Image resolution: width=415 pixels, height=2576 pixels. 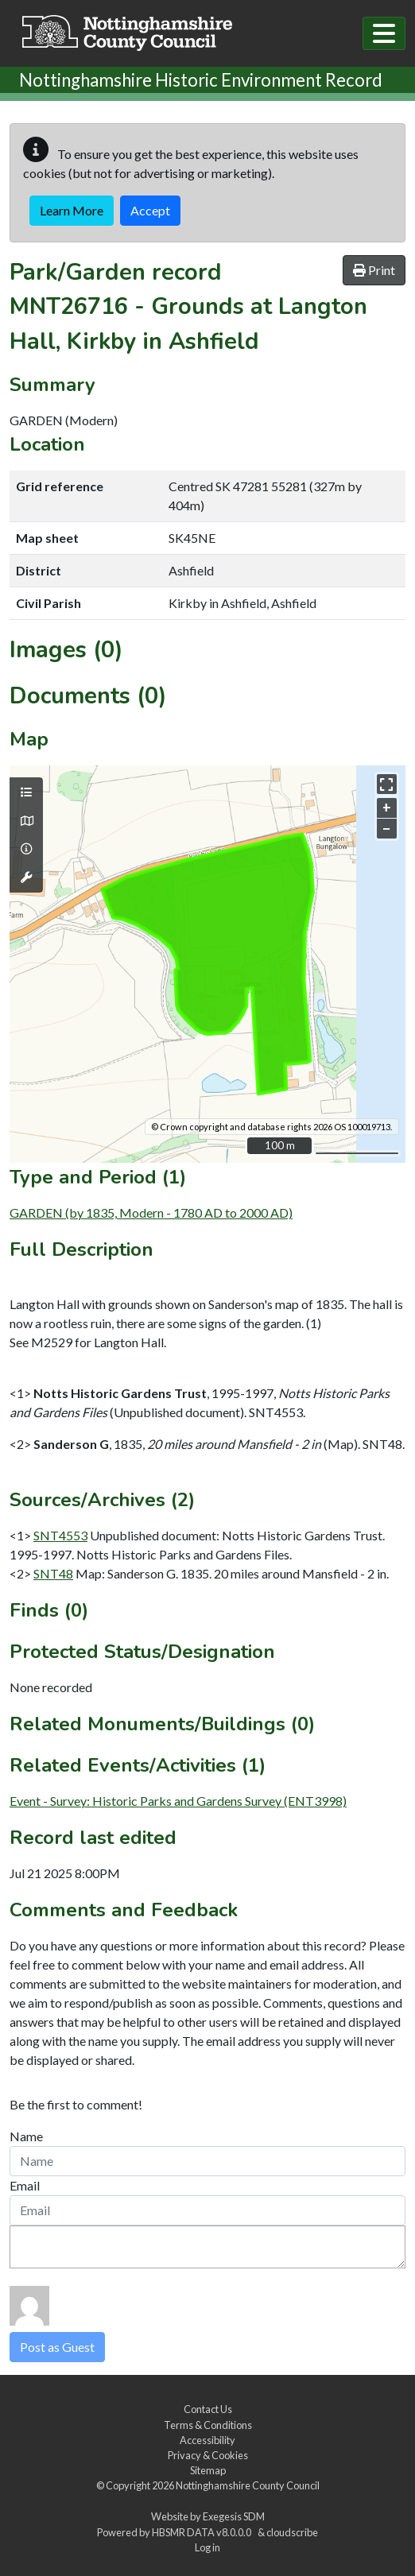 What do you see at coordinates (208, 2425) in the screenshot?
I see `Terms & Conditions` at bounding box center [208, 2425].